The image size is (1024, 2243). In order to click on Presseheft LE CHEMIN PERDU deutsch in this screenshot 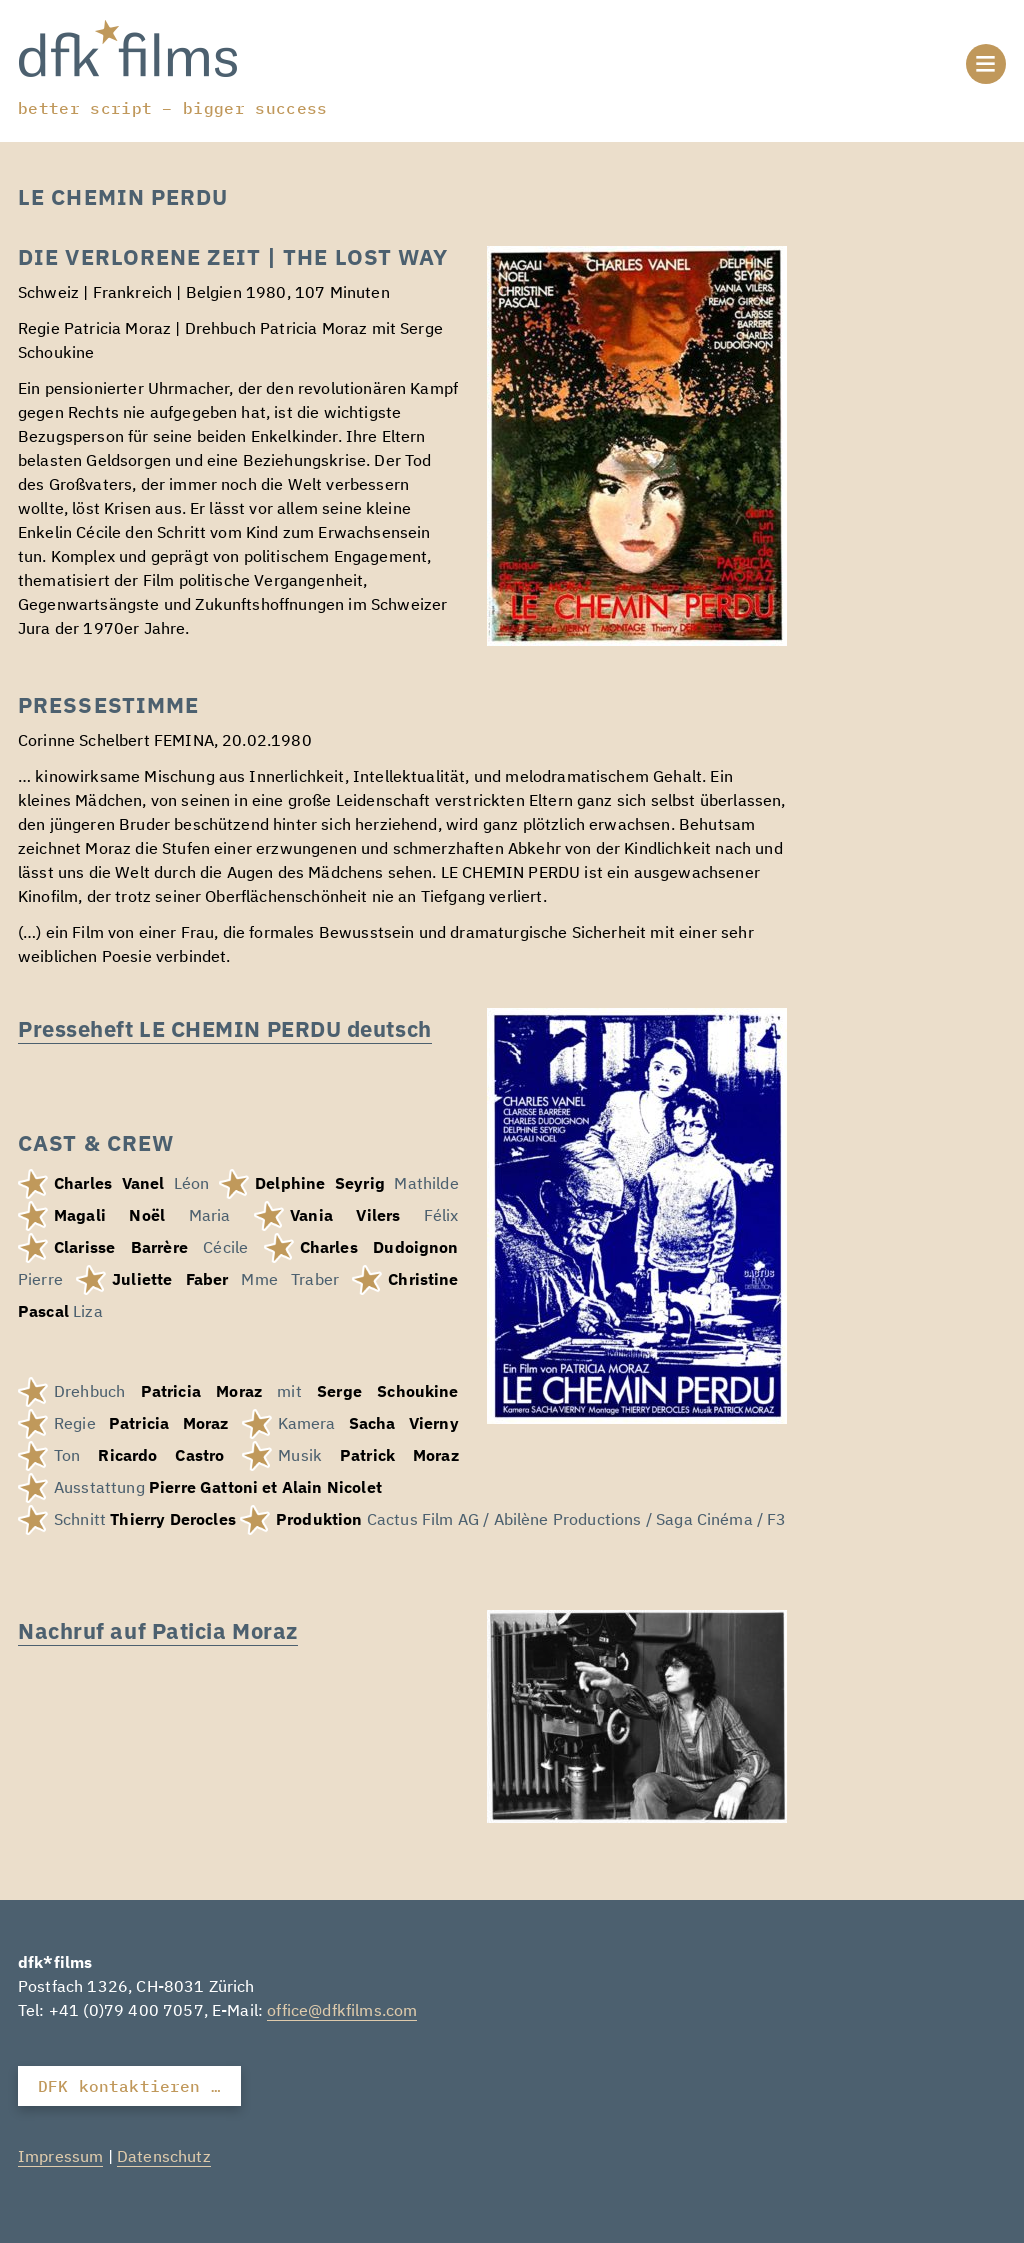, I will do `click(225, 1028)`.